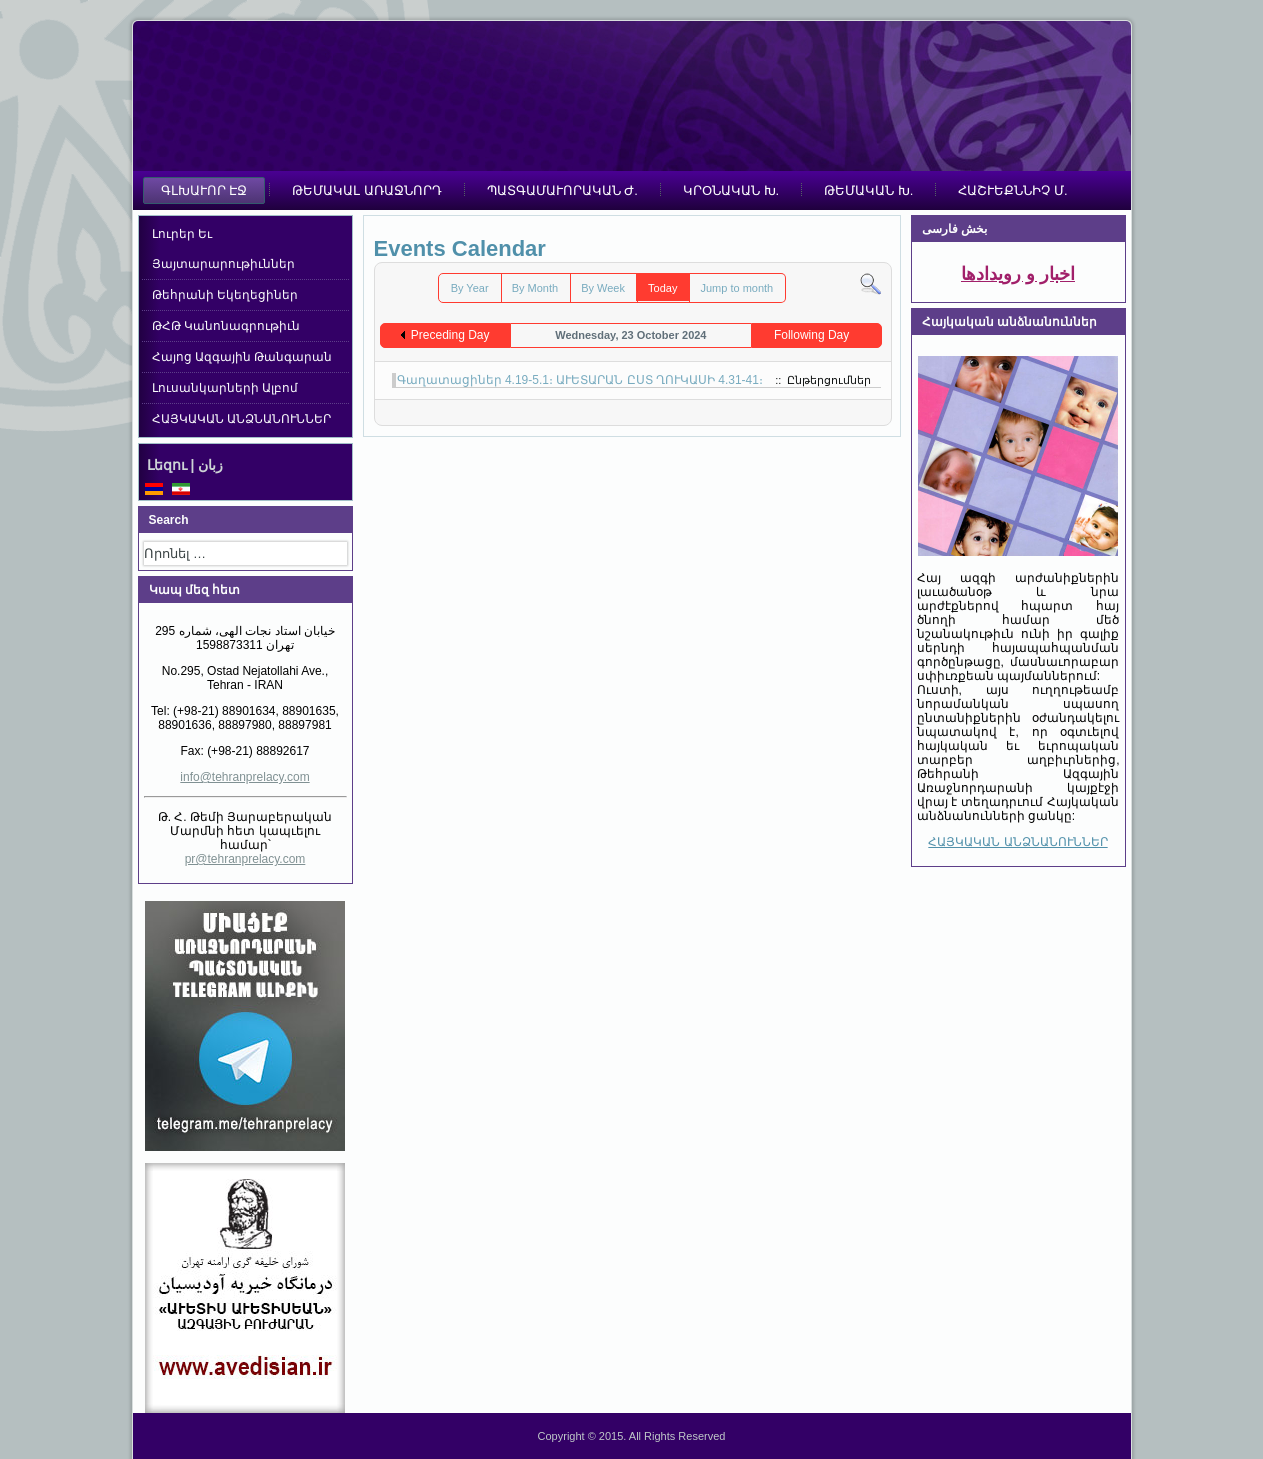 Image resolution: width=1263 pixels, height=1459 pixels. What do you see at coordinates (241, 419) in the screenshot?
I see `ՀԱՅԿԱԿԱՆ ԱՆՁՆԱՆՈՒՆՆԵՐ` at bounding box center [241, 419].